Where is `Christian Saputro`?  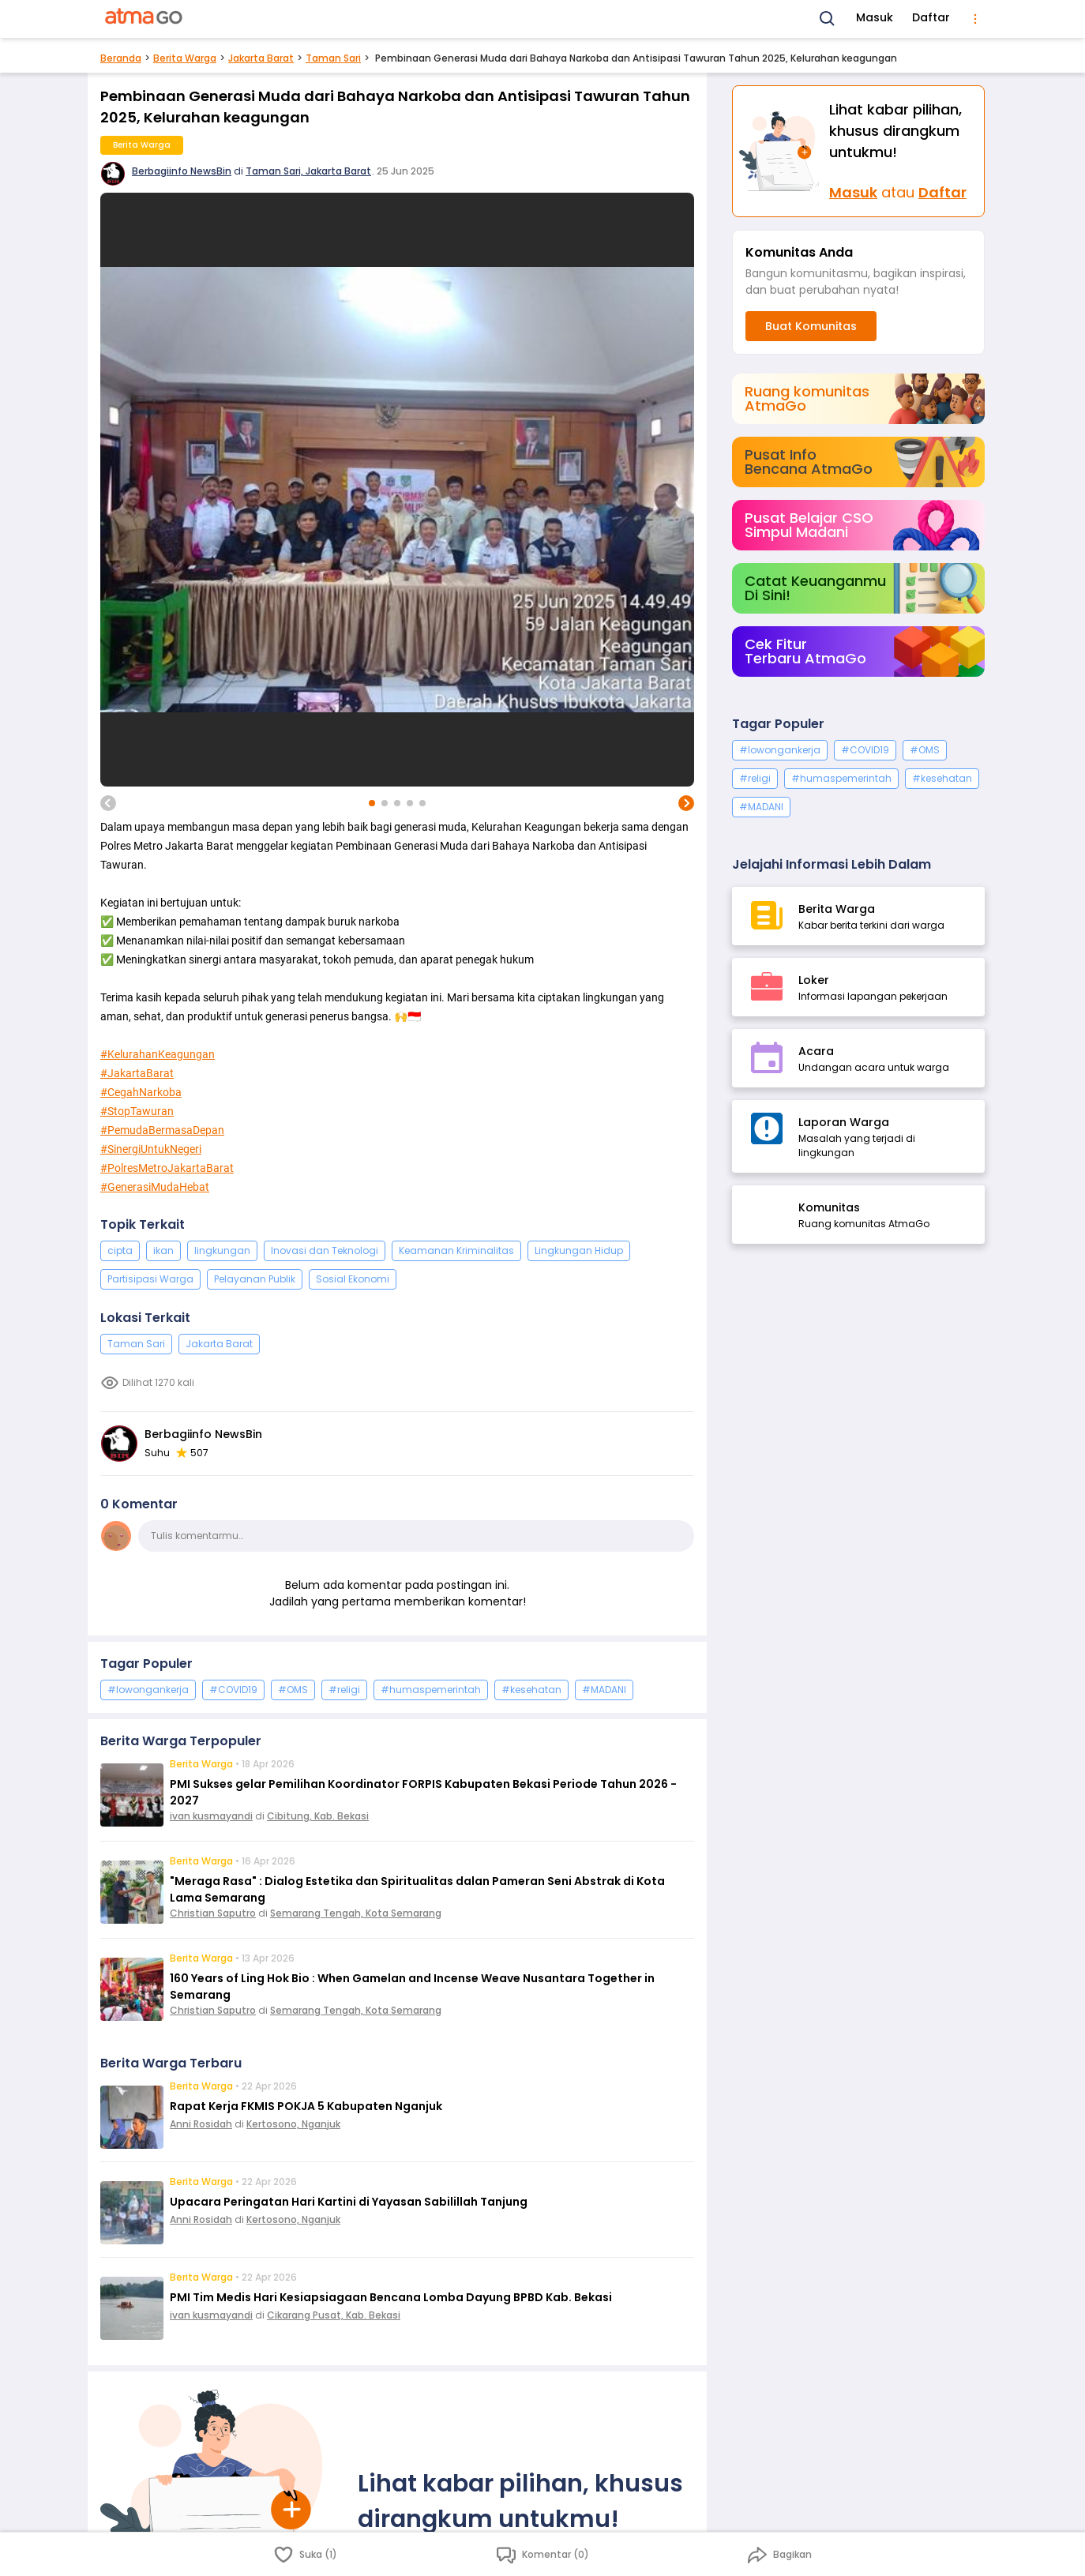 Christian Saputro is located at coordinates (213, 1913).